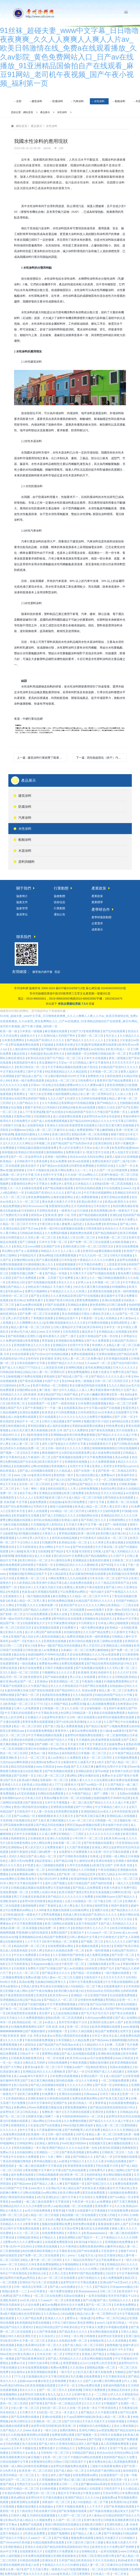 This screenshot has height=2576, width=140. What do you see at coordinates (34, 1968) in the screenshot?
I see `免费性片` at bounding box center [34, 1968].